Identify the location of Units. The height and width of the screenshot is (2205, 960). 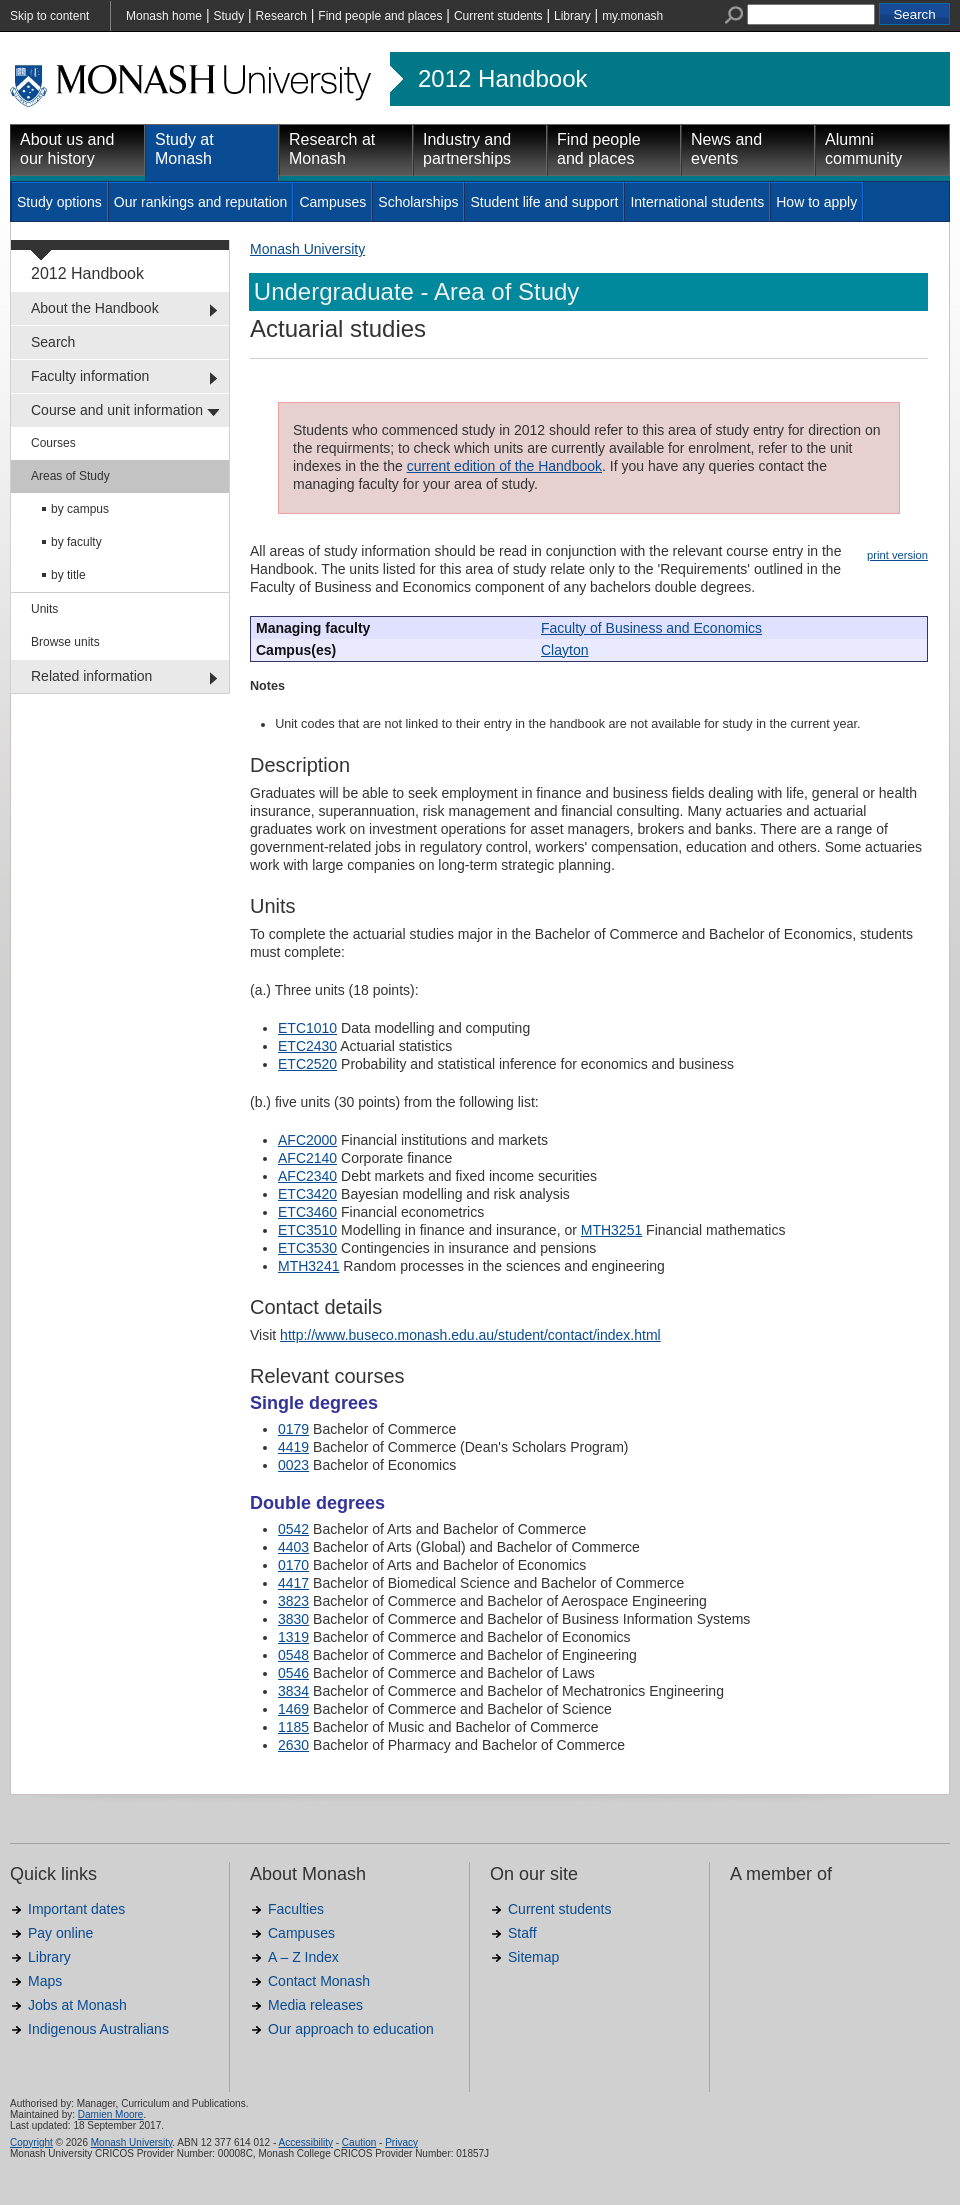
(44, 609).